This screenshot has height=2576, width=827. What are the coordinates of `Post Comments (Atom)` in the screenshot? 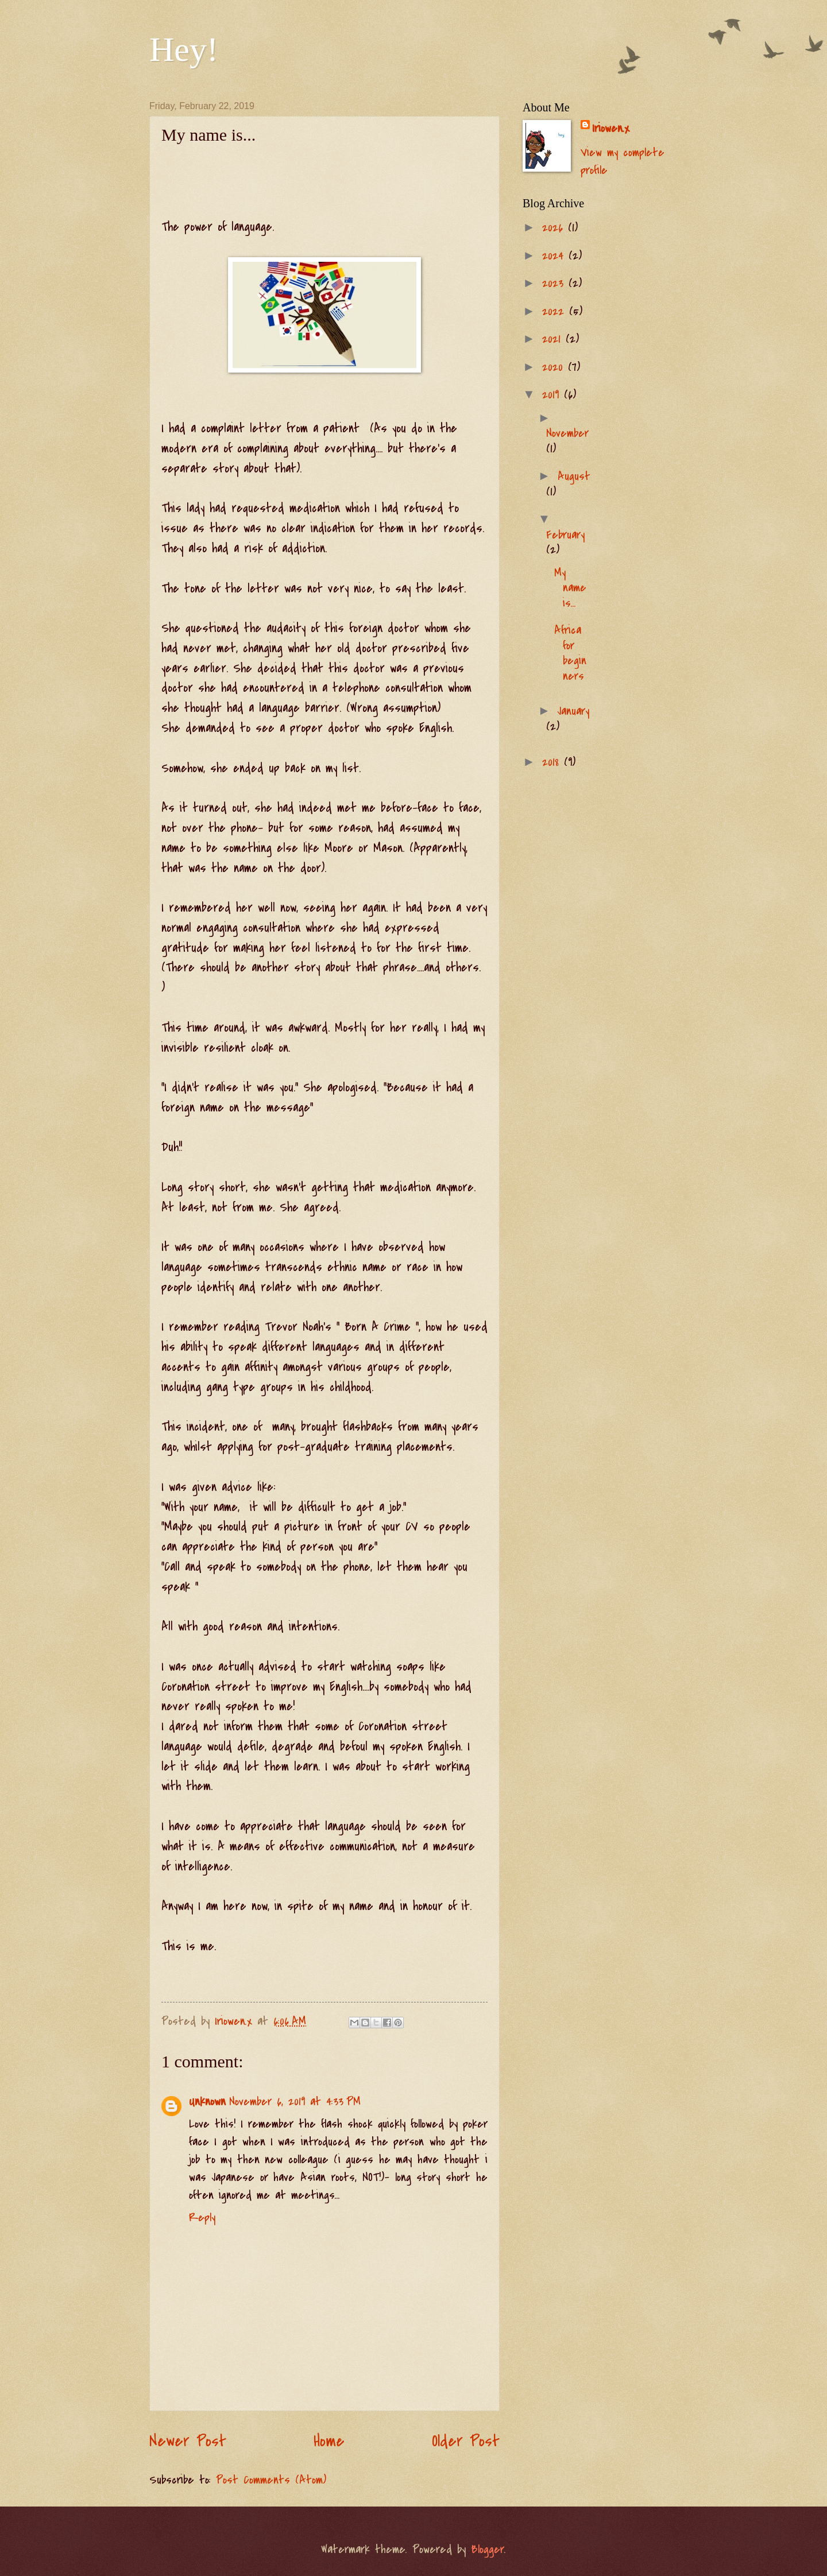 It's located at (271, 2480).